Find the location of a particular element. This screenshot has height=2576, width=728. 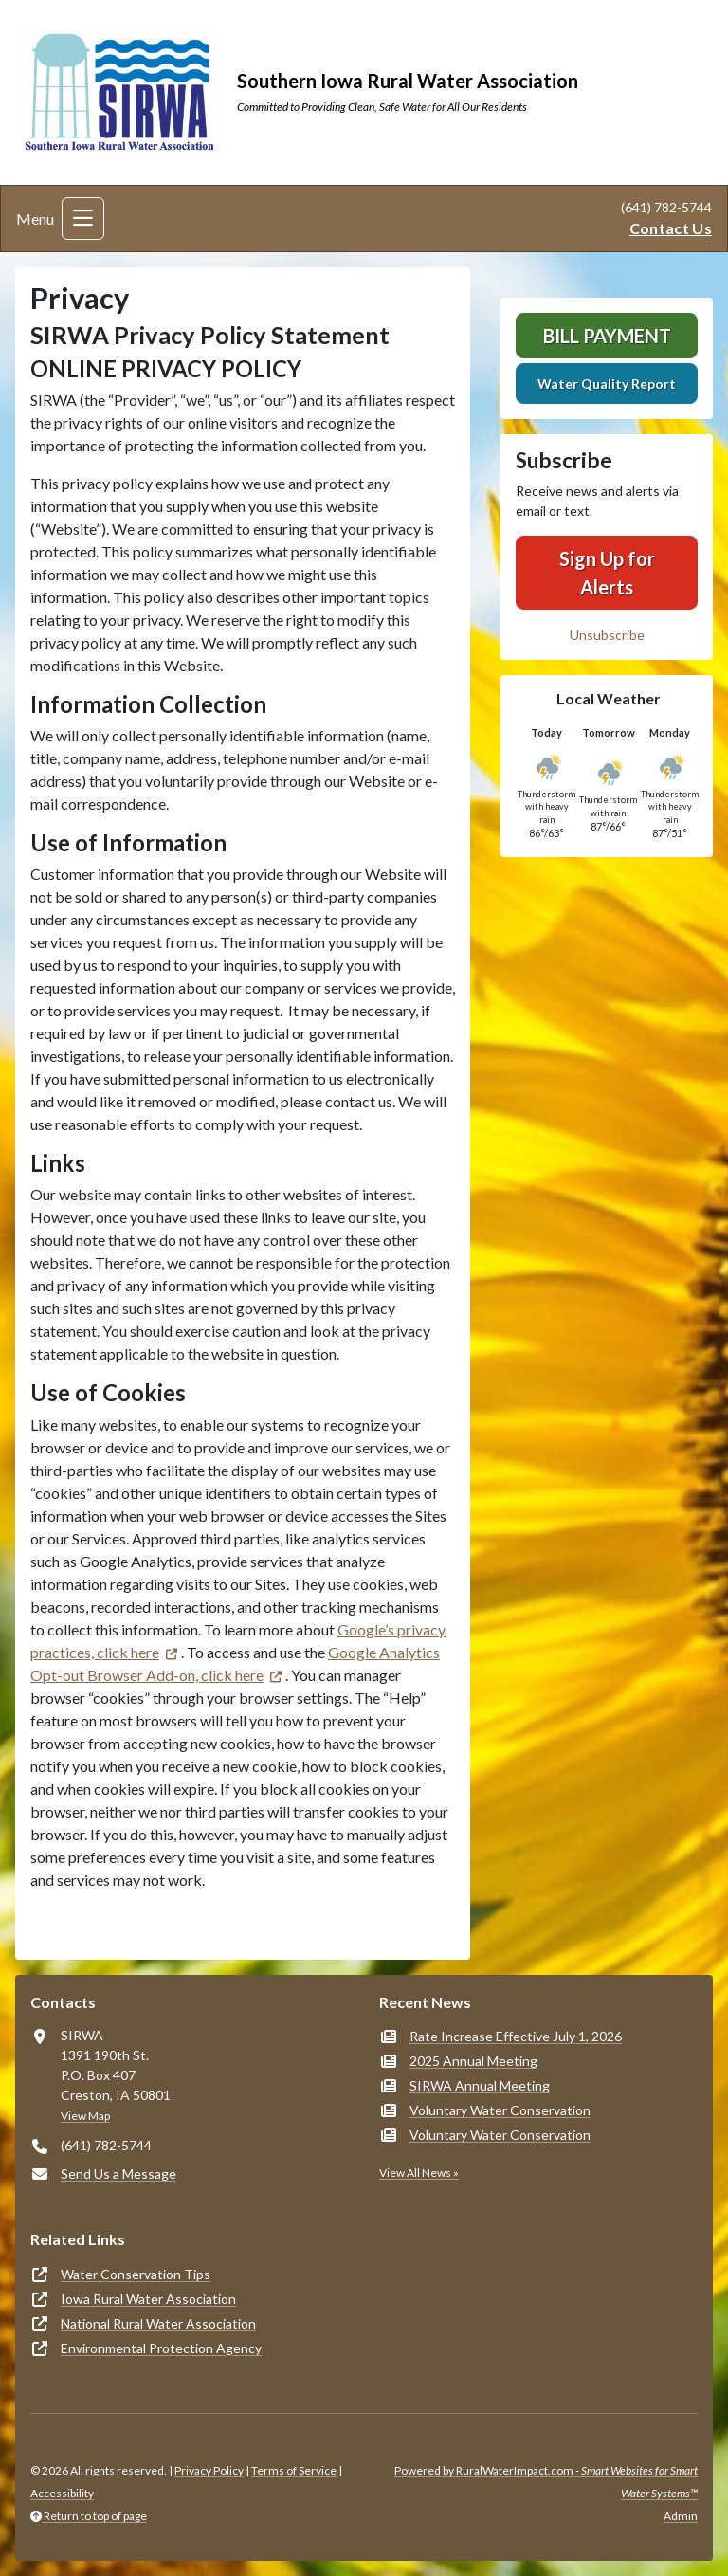

Rate Increase Effective July 1, 2026 is located at coordinates (516, 2036).